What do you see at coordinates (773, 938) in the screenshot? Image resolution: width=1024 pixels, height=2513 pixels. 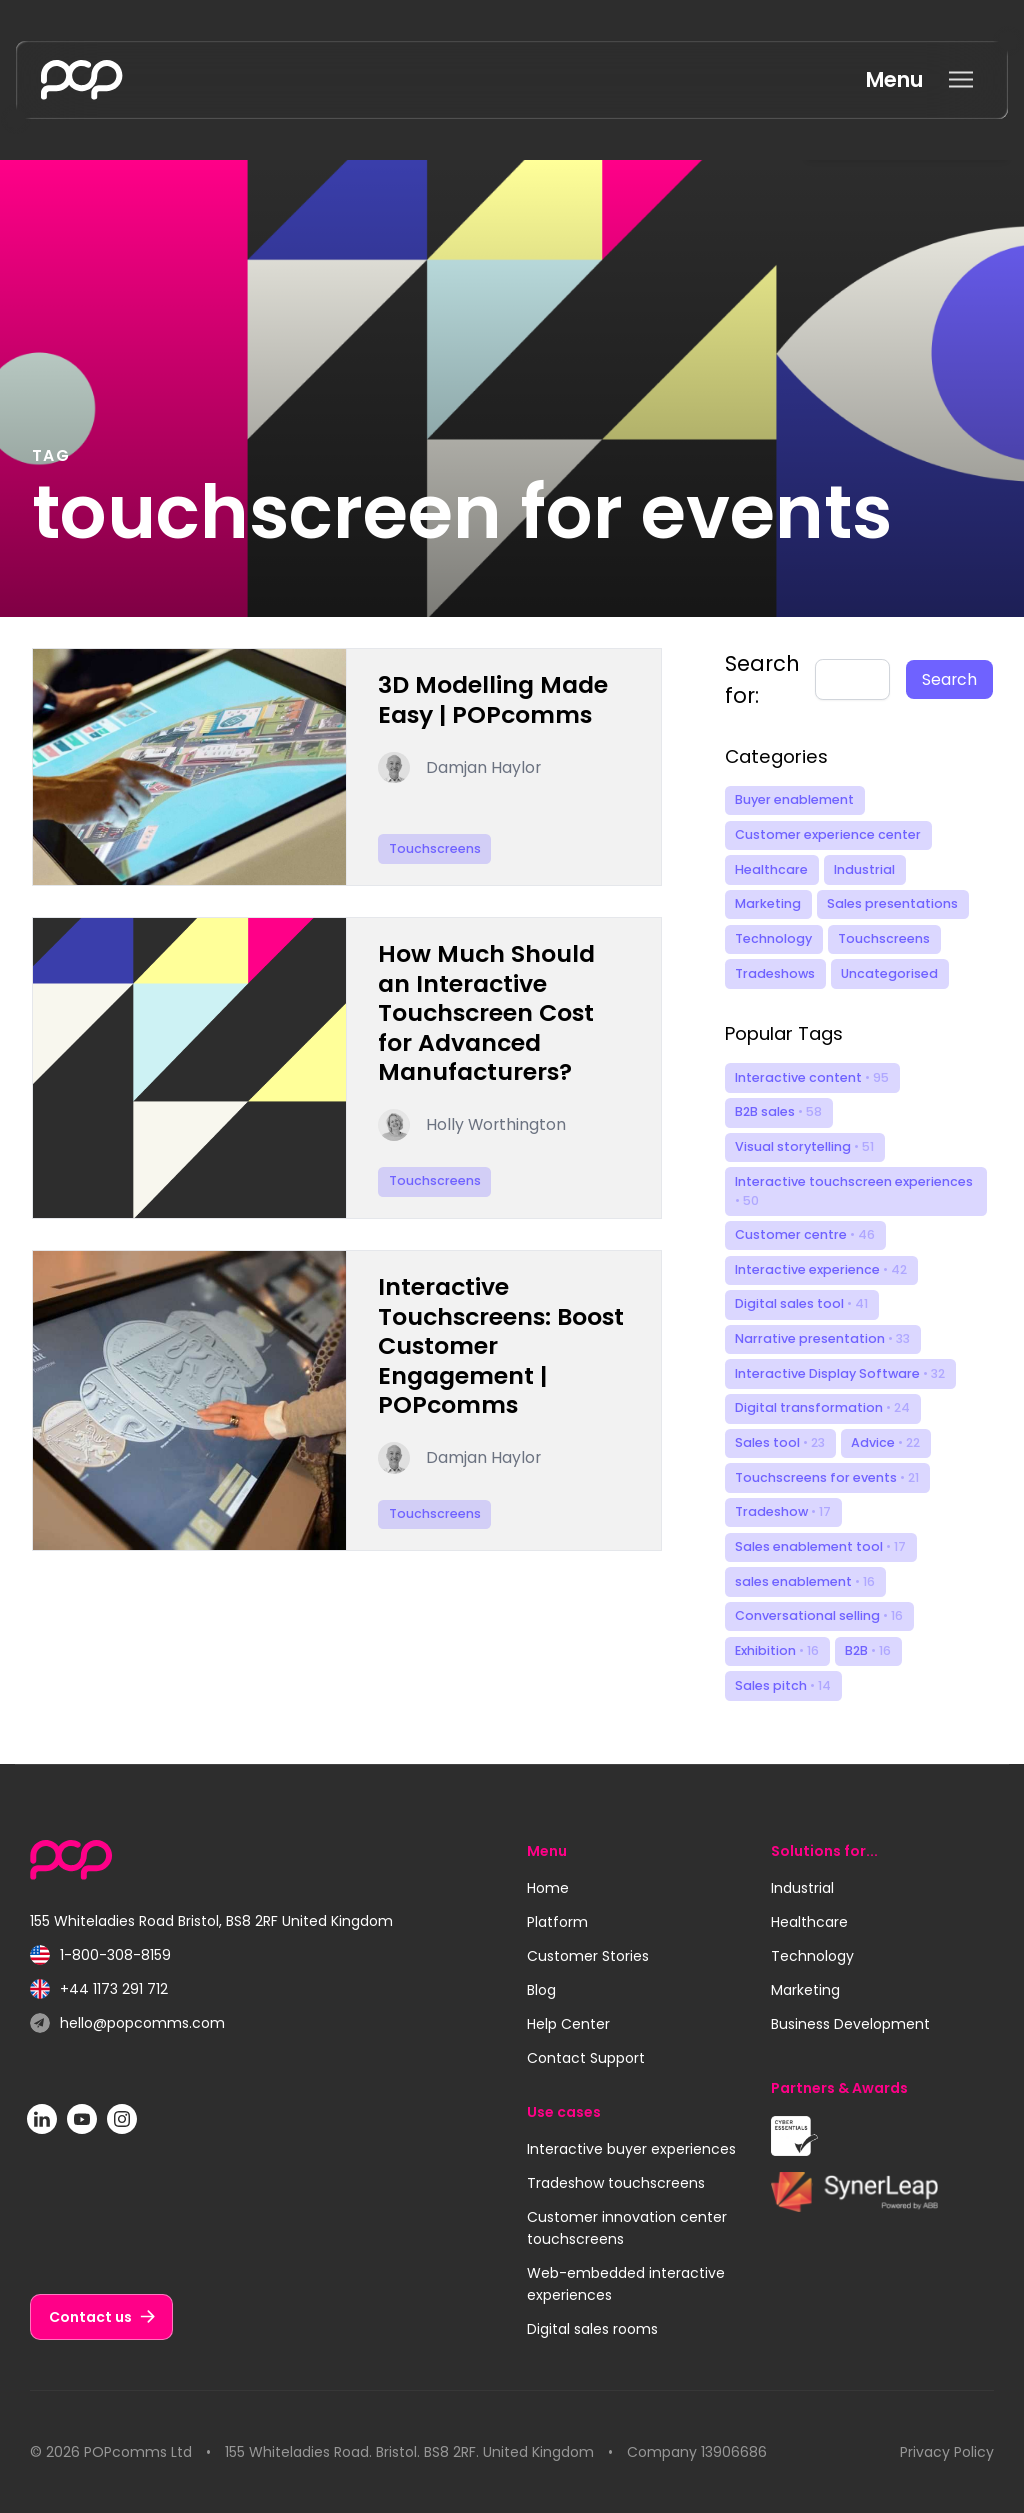 I see `Technology` at bounding box center [773, 938].